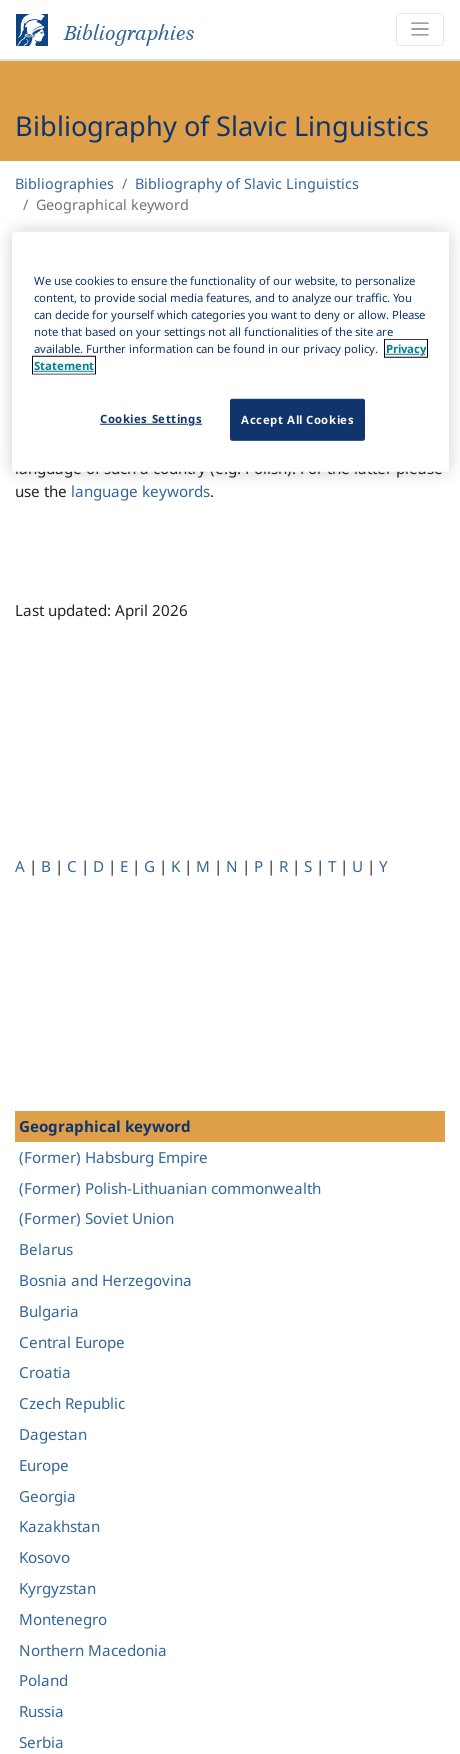  I want to click on (Former) Habsburg Empire, so click(113, 1157).